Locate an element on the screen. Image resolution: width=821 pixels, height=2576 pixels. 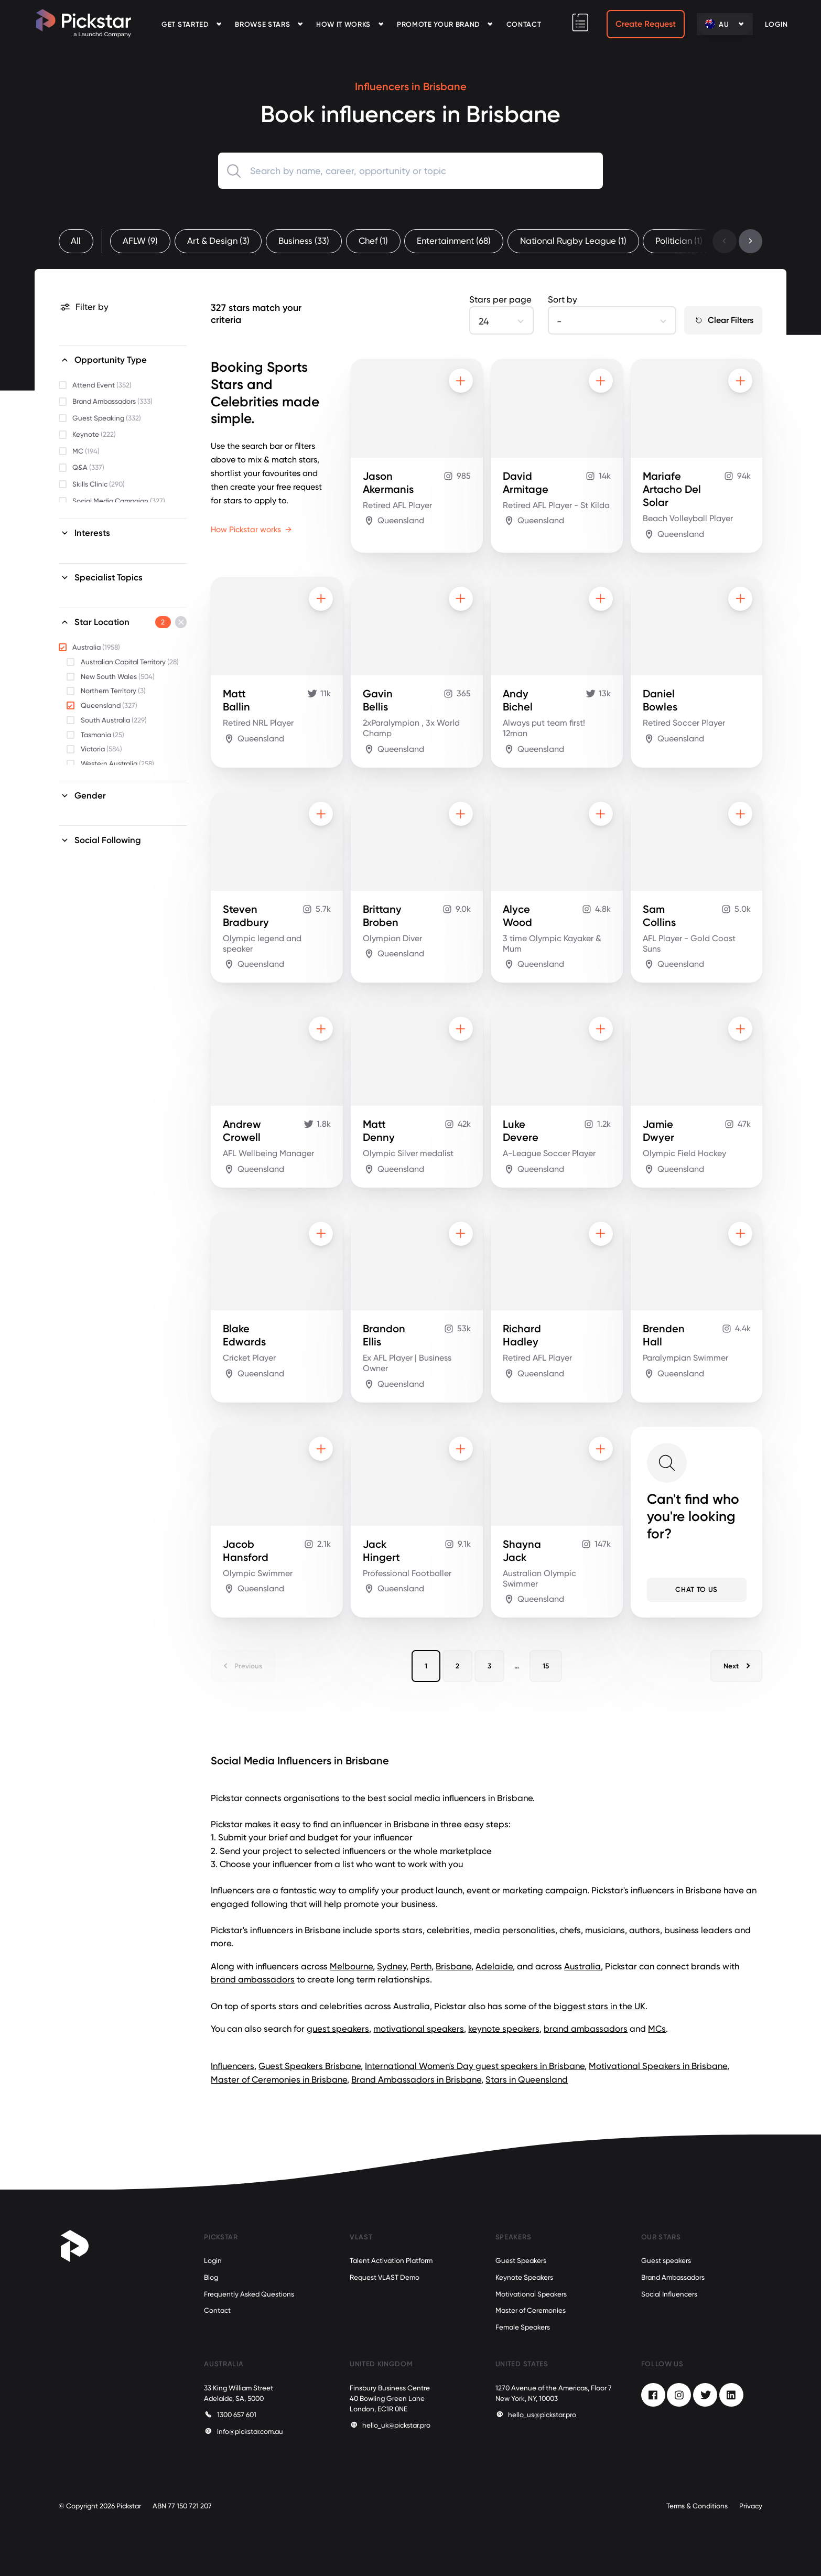
Guest Speakers Brisbane is located at coordinates (309, 2066).